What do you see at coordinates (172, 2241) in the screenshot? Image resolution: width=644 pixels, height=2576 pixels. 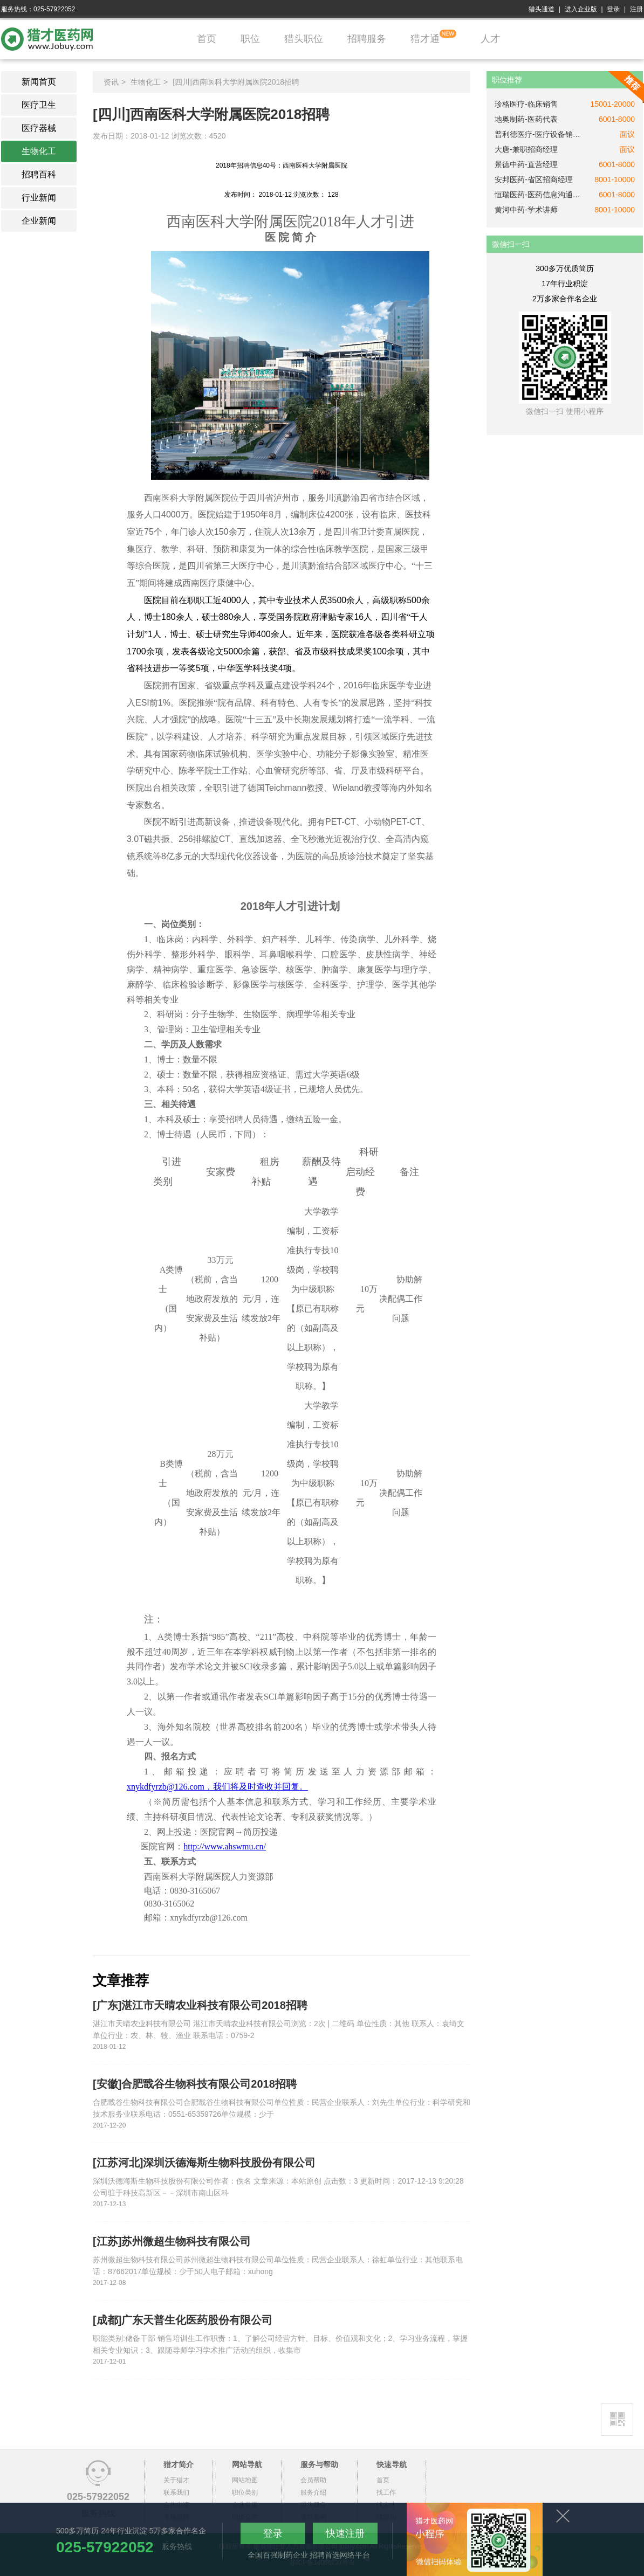 I see `[江苏]苏州微超生物科技有限公司` at bounding box center [172, 2241].